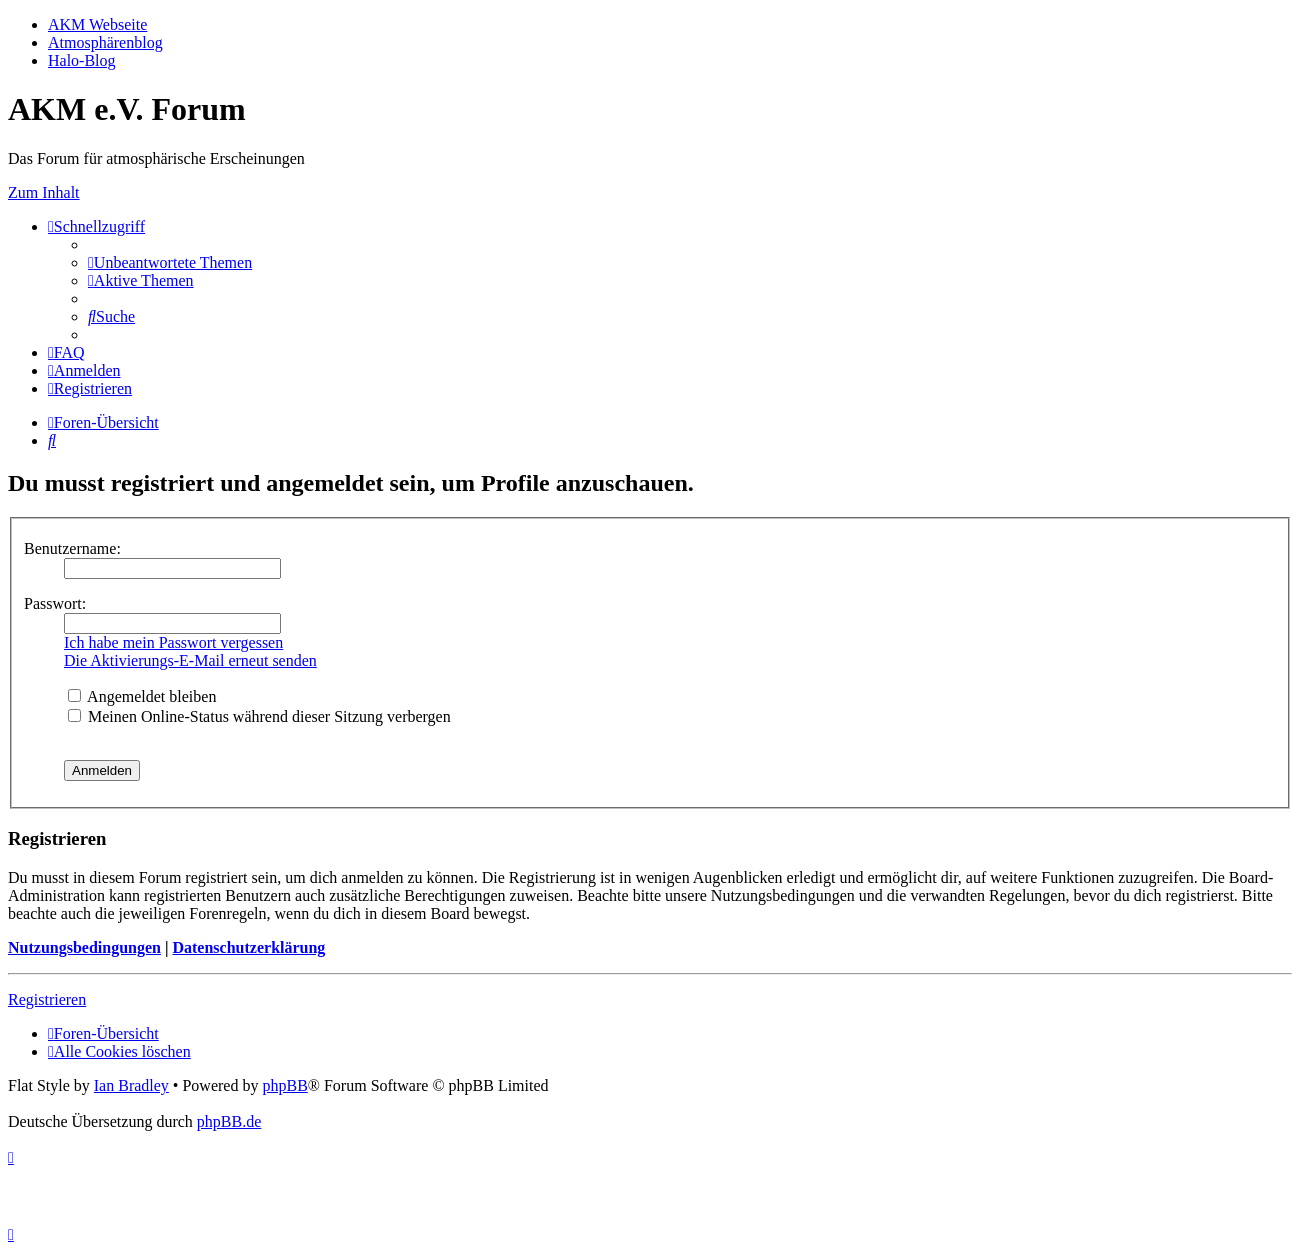 Image resolution: width=1300 pixels, height=1252 pixels. Describe the element at coordinates (131, 1085) in the screenshot. I see `Ian Bradley` at that location.